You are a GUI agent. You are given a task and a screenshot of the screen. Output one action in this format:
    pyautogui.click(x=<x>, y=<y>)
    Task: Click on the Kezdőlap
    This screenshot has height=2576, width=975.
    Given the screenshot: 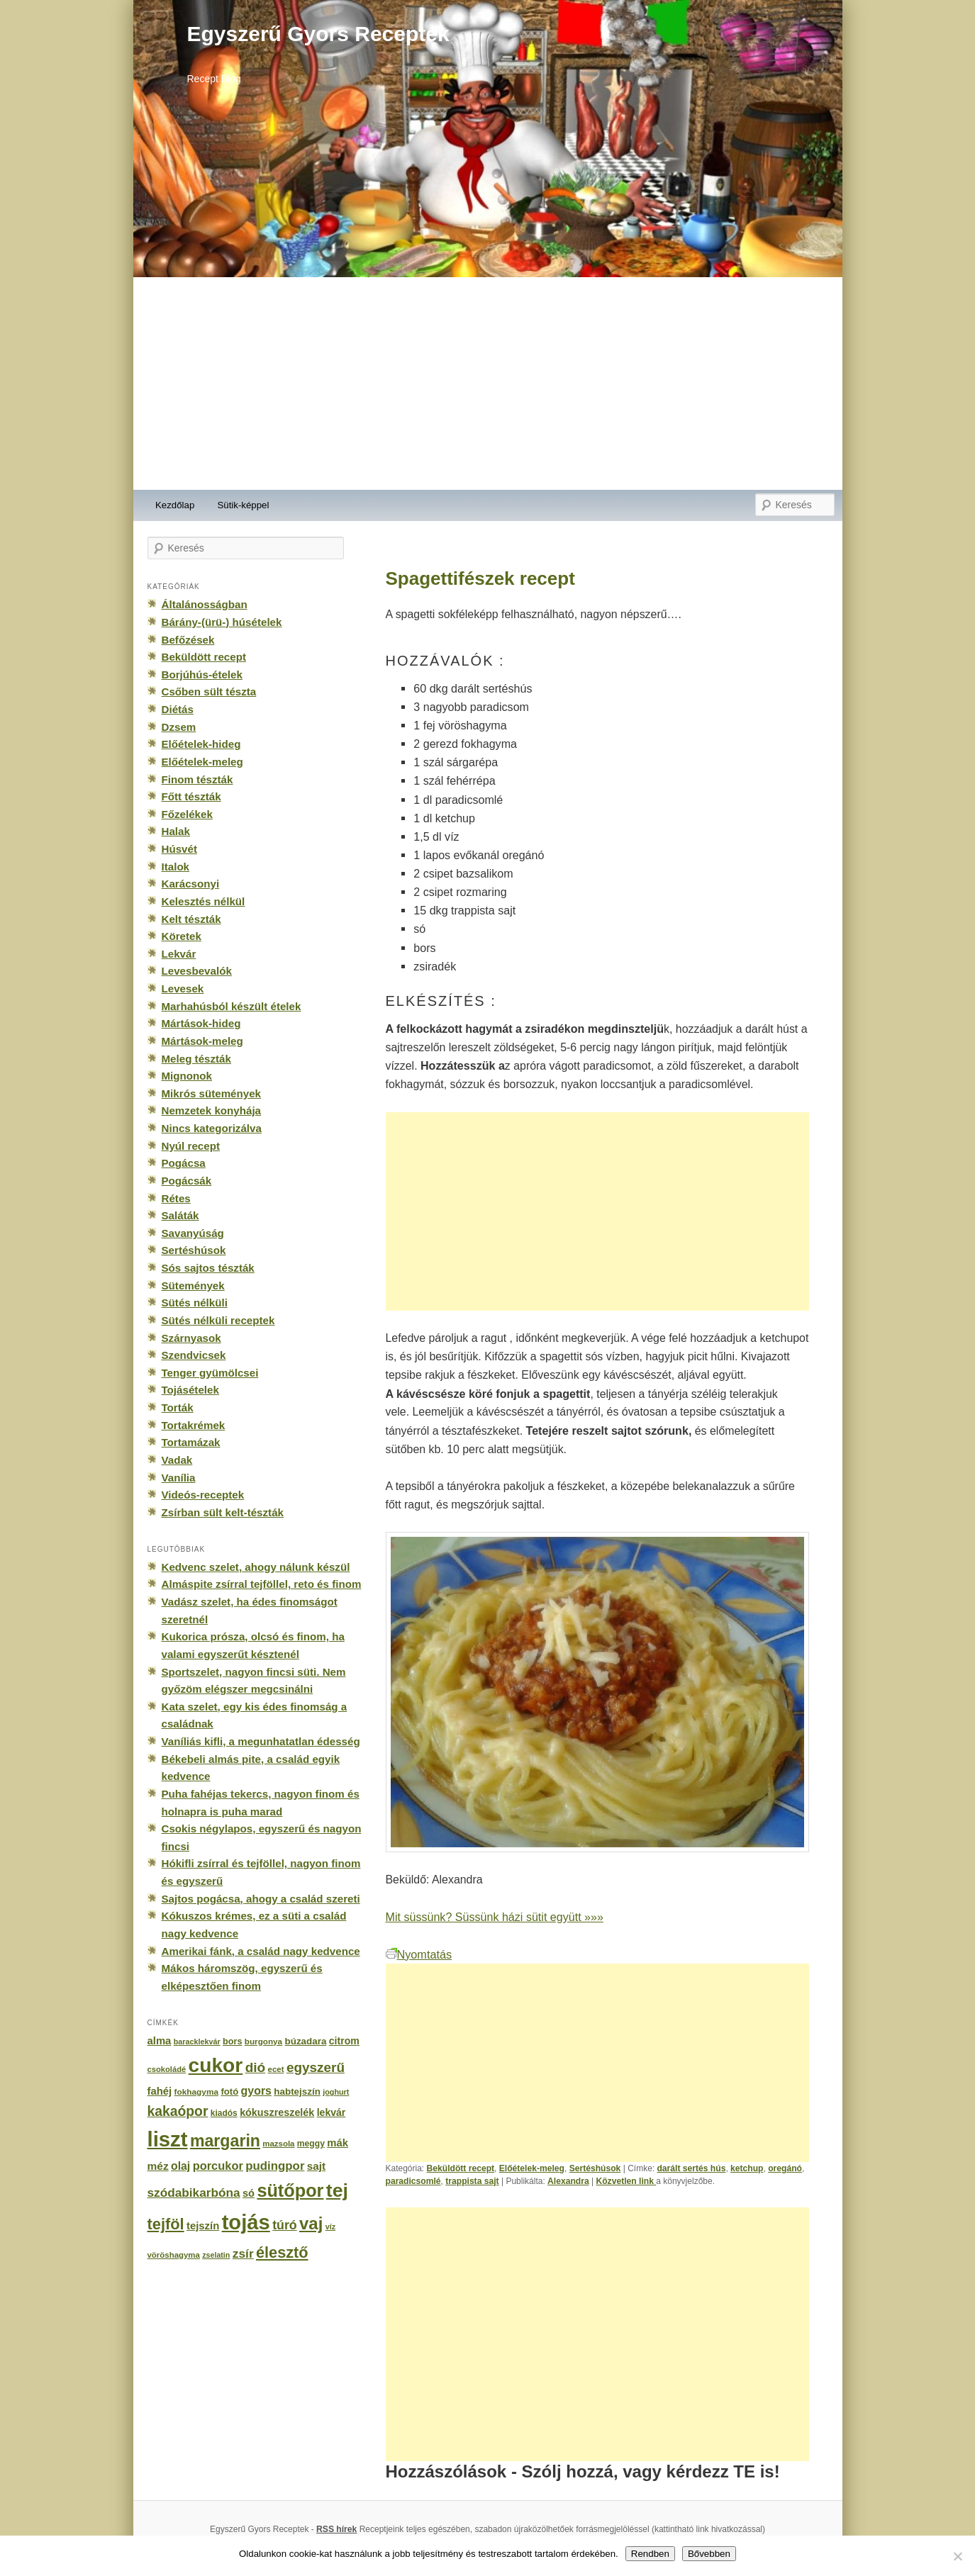 What is the action you would take?
    pyautogui.click(x=174, y=505)
    